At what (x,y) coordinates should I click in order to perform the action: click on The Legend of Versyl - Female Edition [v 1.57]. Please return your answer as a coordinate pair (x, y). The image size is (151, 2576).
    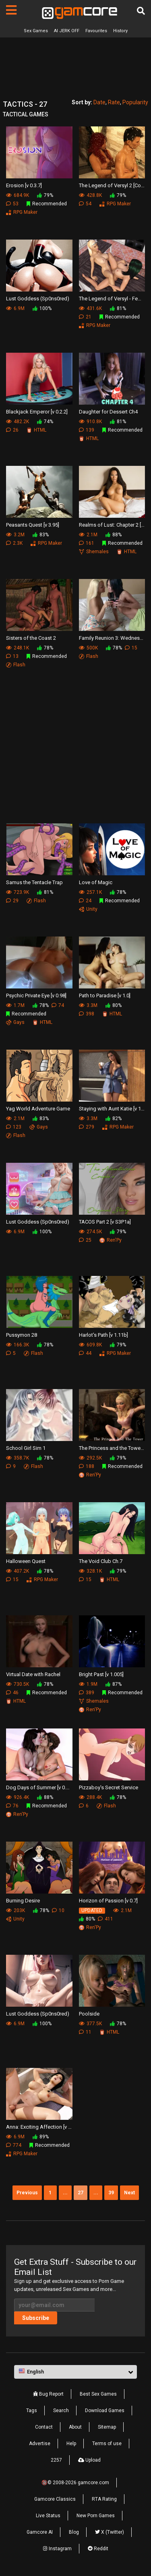
    Looking at the image, I should click on (112, 299).